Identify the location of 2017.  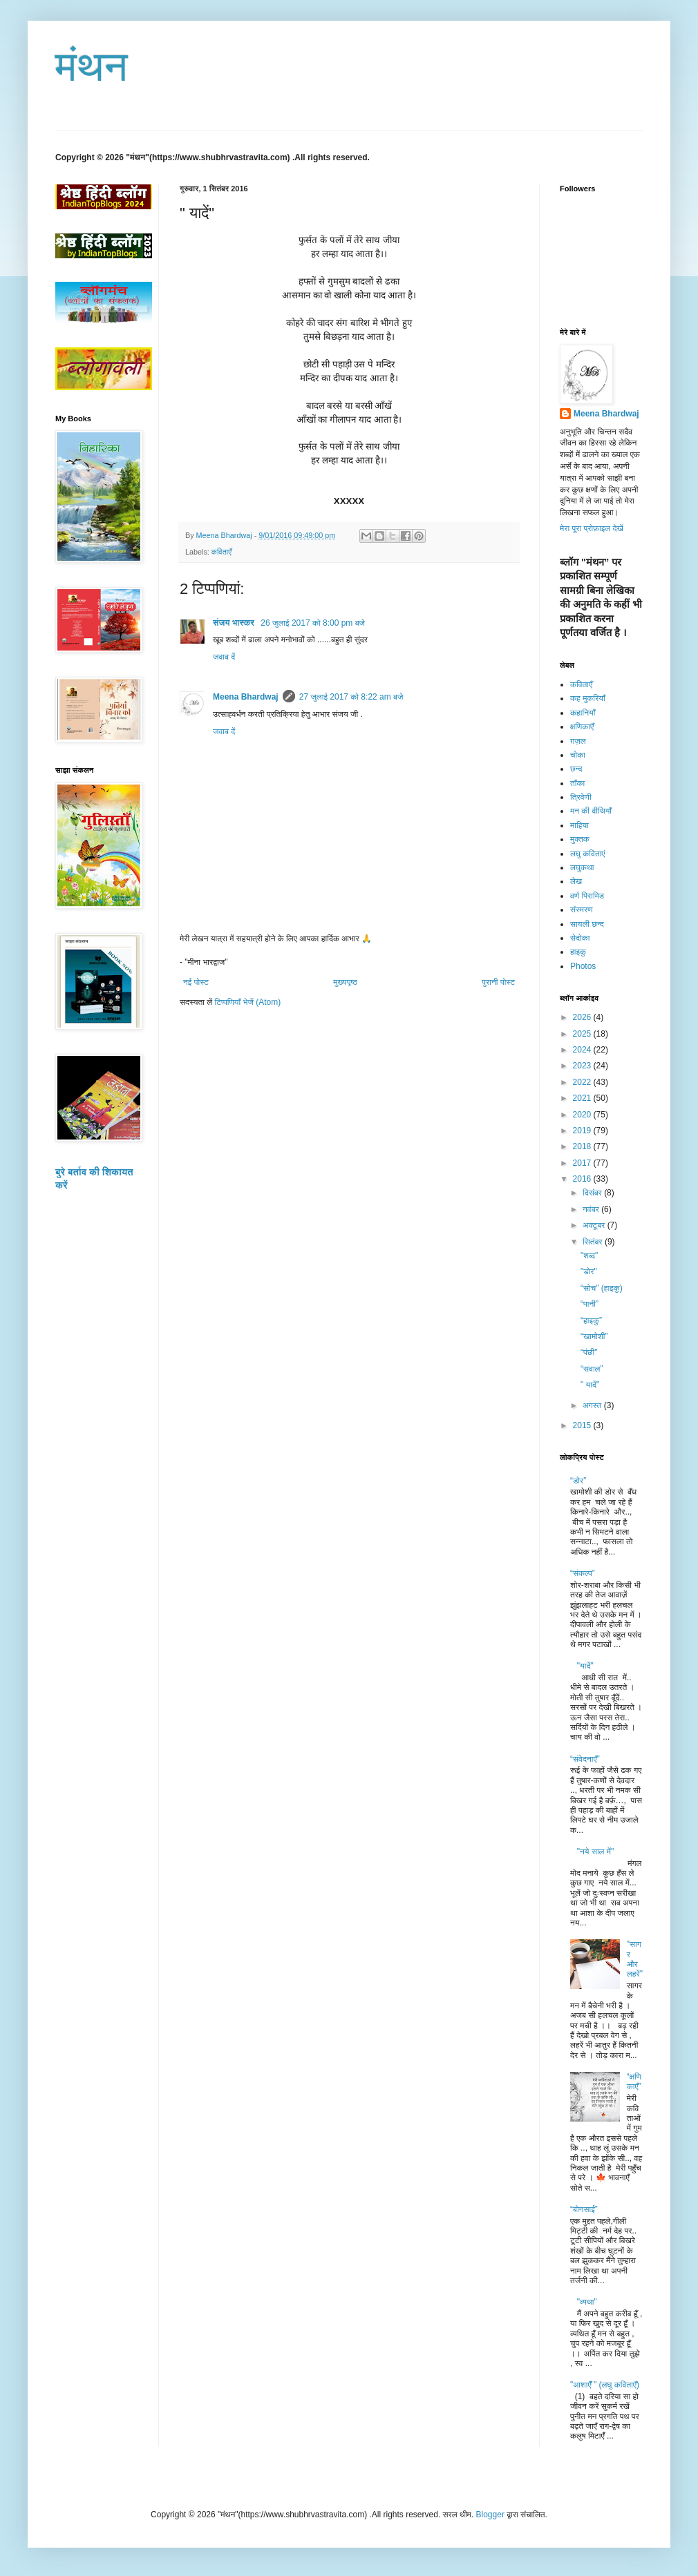
(583, 1163).